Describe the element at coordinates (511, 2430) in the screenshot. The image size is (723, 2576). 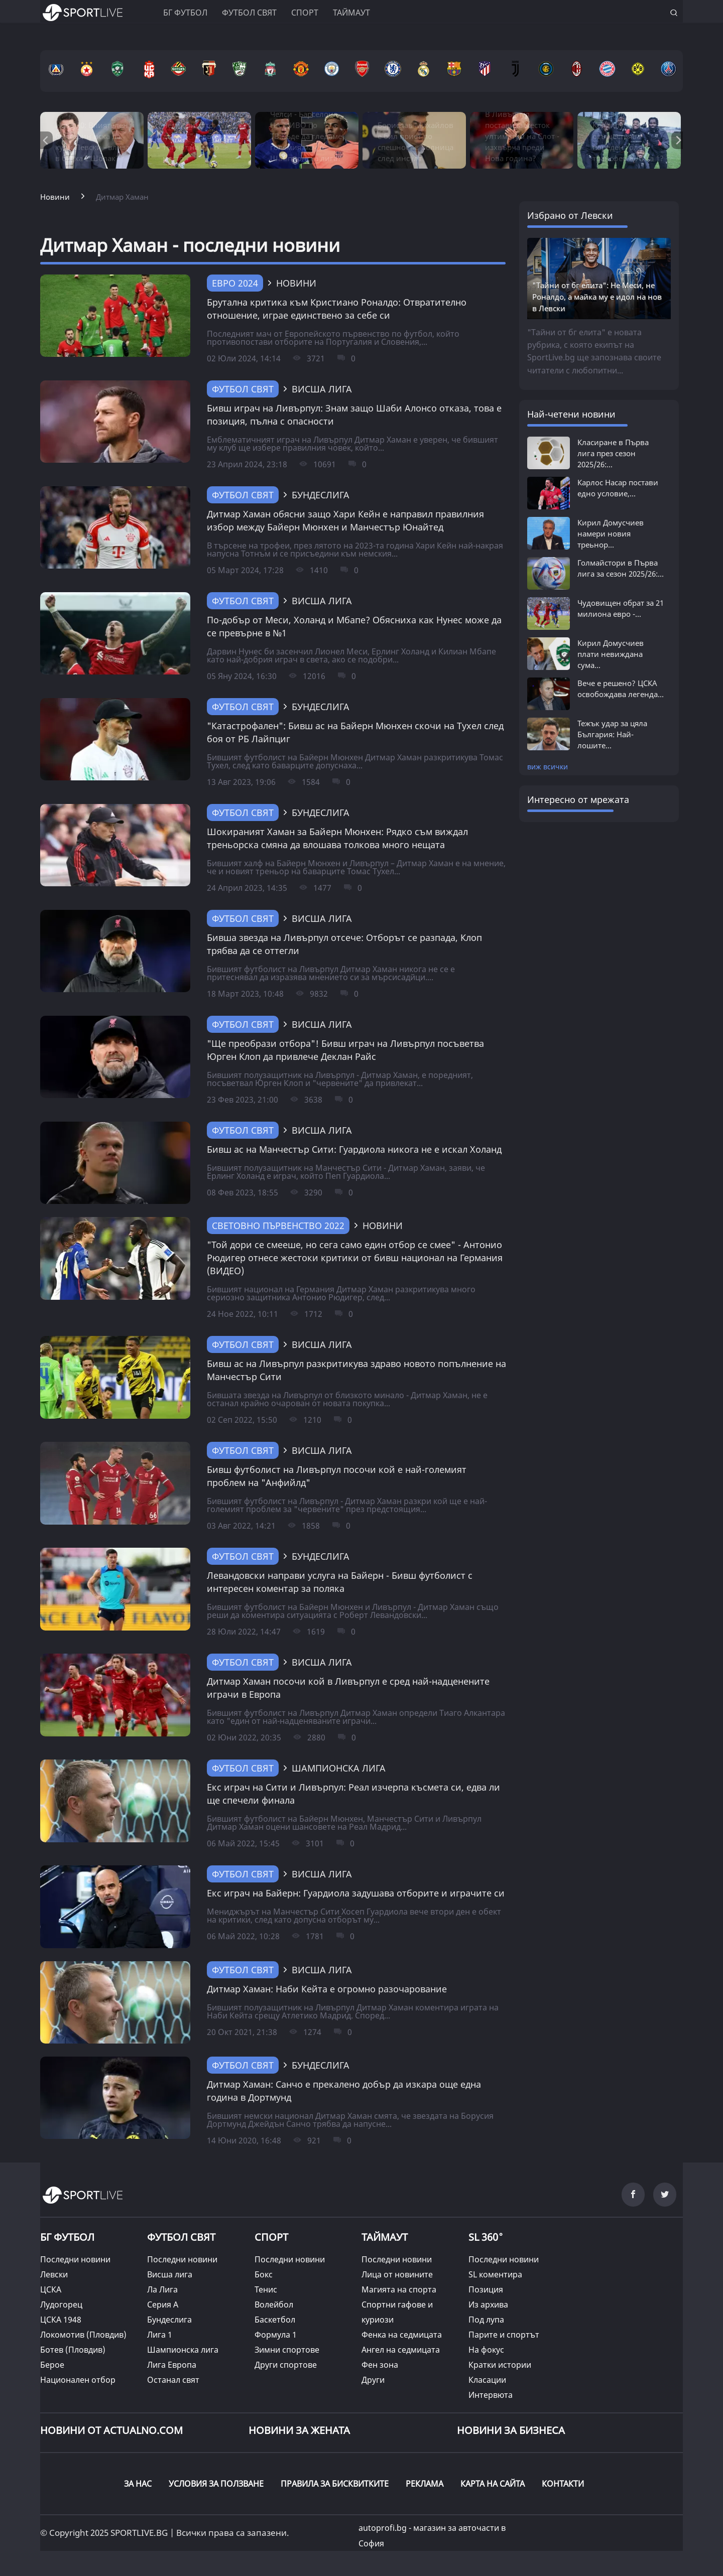
I see `НОВИНИ ЗА БИЗНЕСА` at that location.